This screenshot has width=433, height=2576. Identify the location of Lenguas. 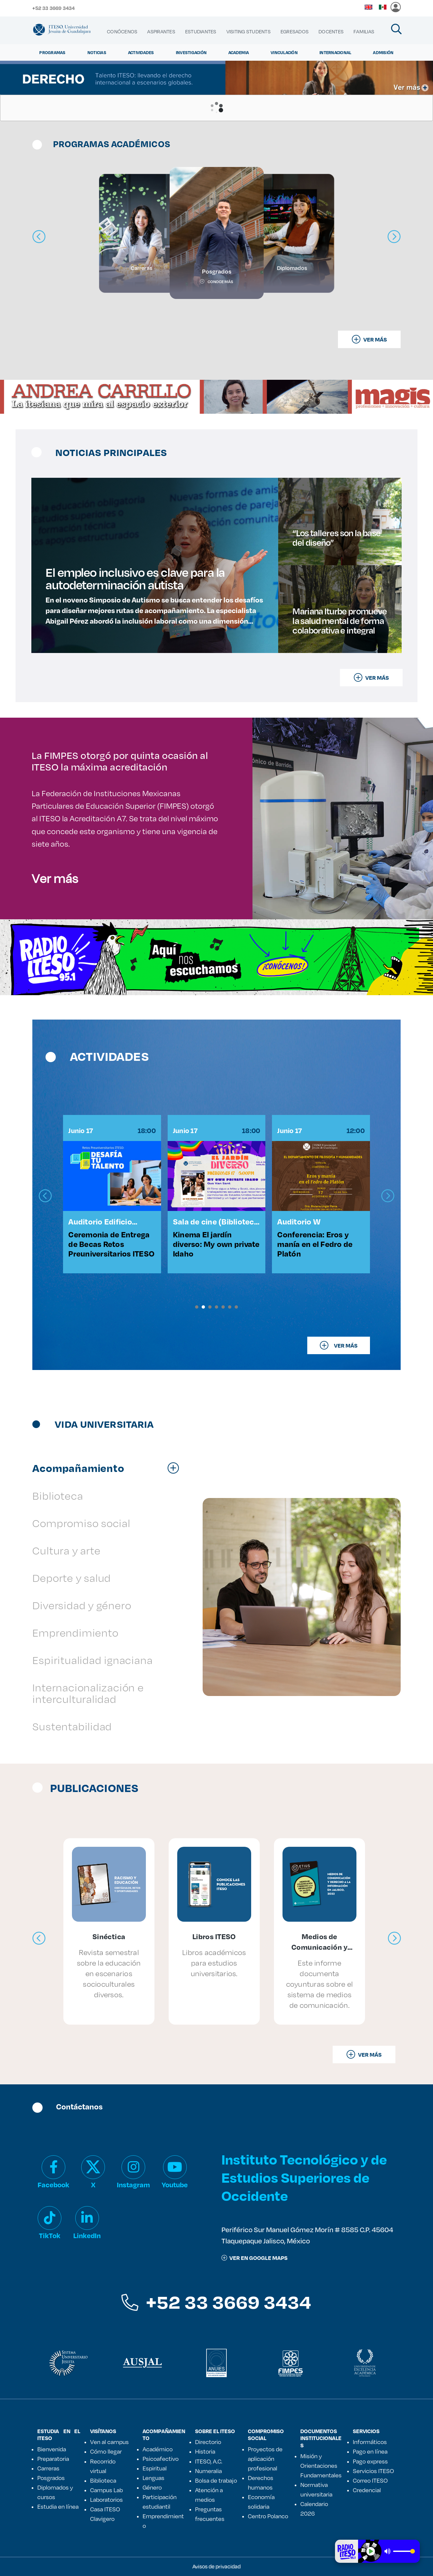
(153, 2477).